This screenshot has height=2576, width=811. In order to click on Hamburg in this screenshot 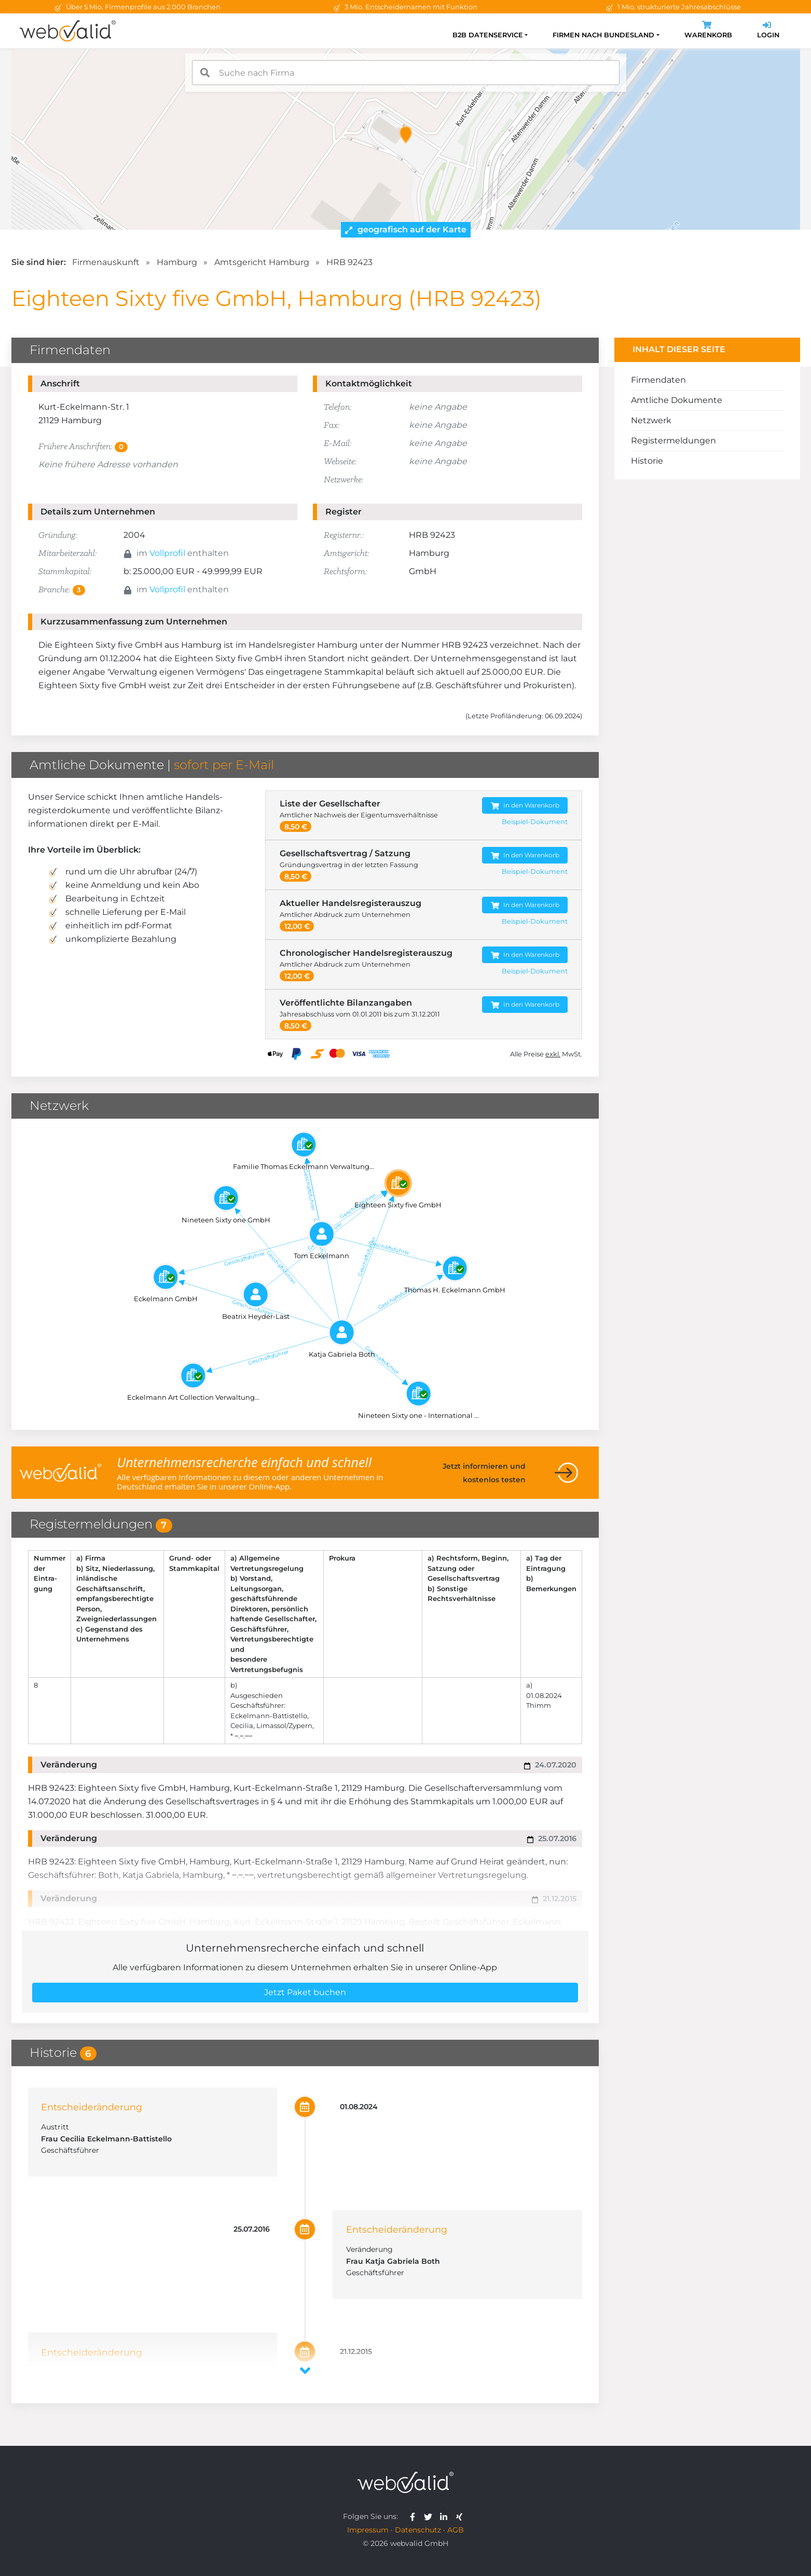, I will do `click(177, 262)`.